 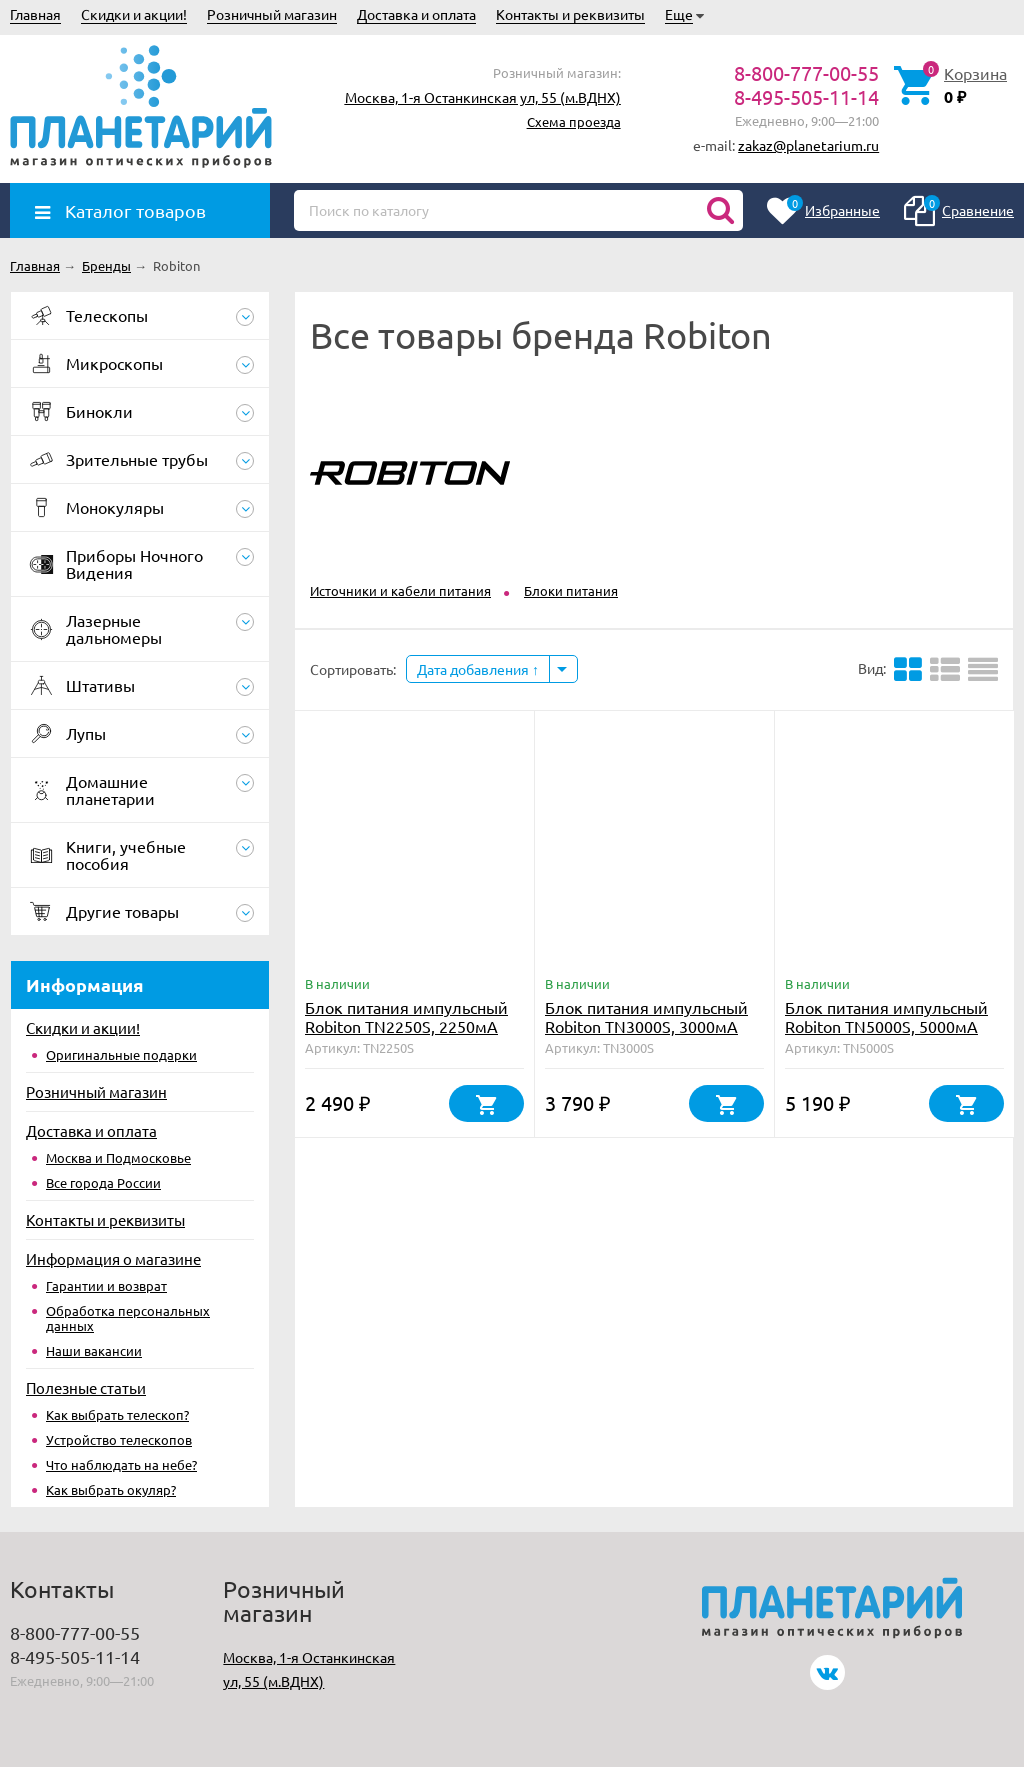 I want to click on Устройство телескопов, so click(x=119, y=1439).